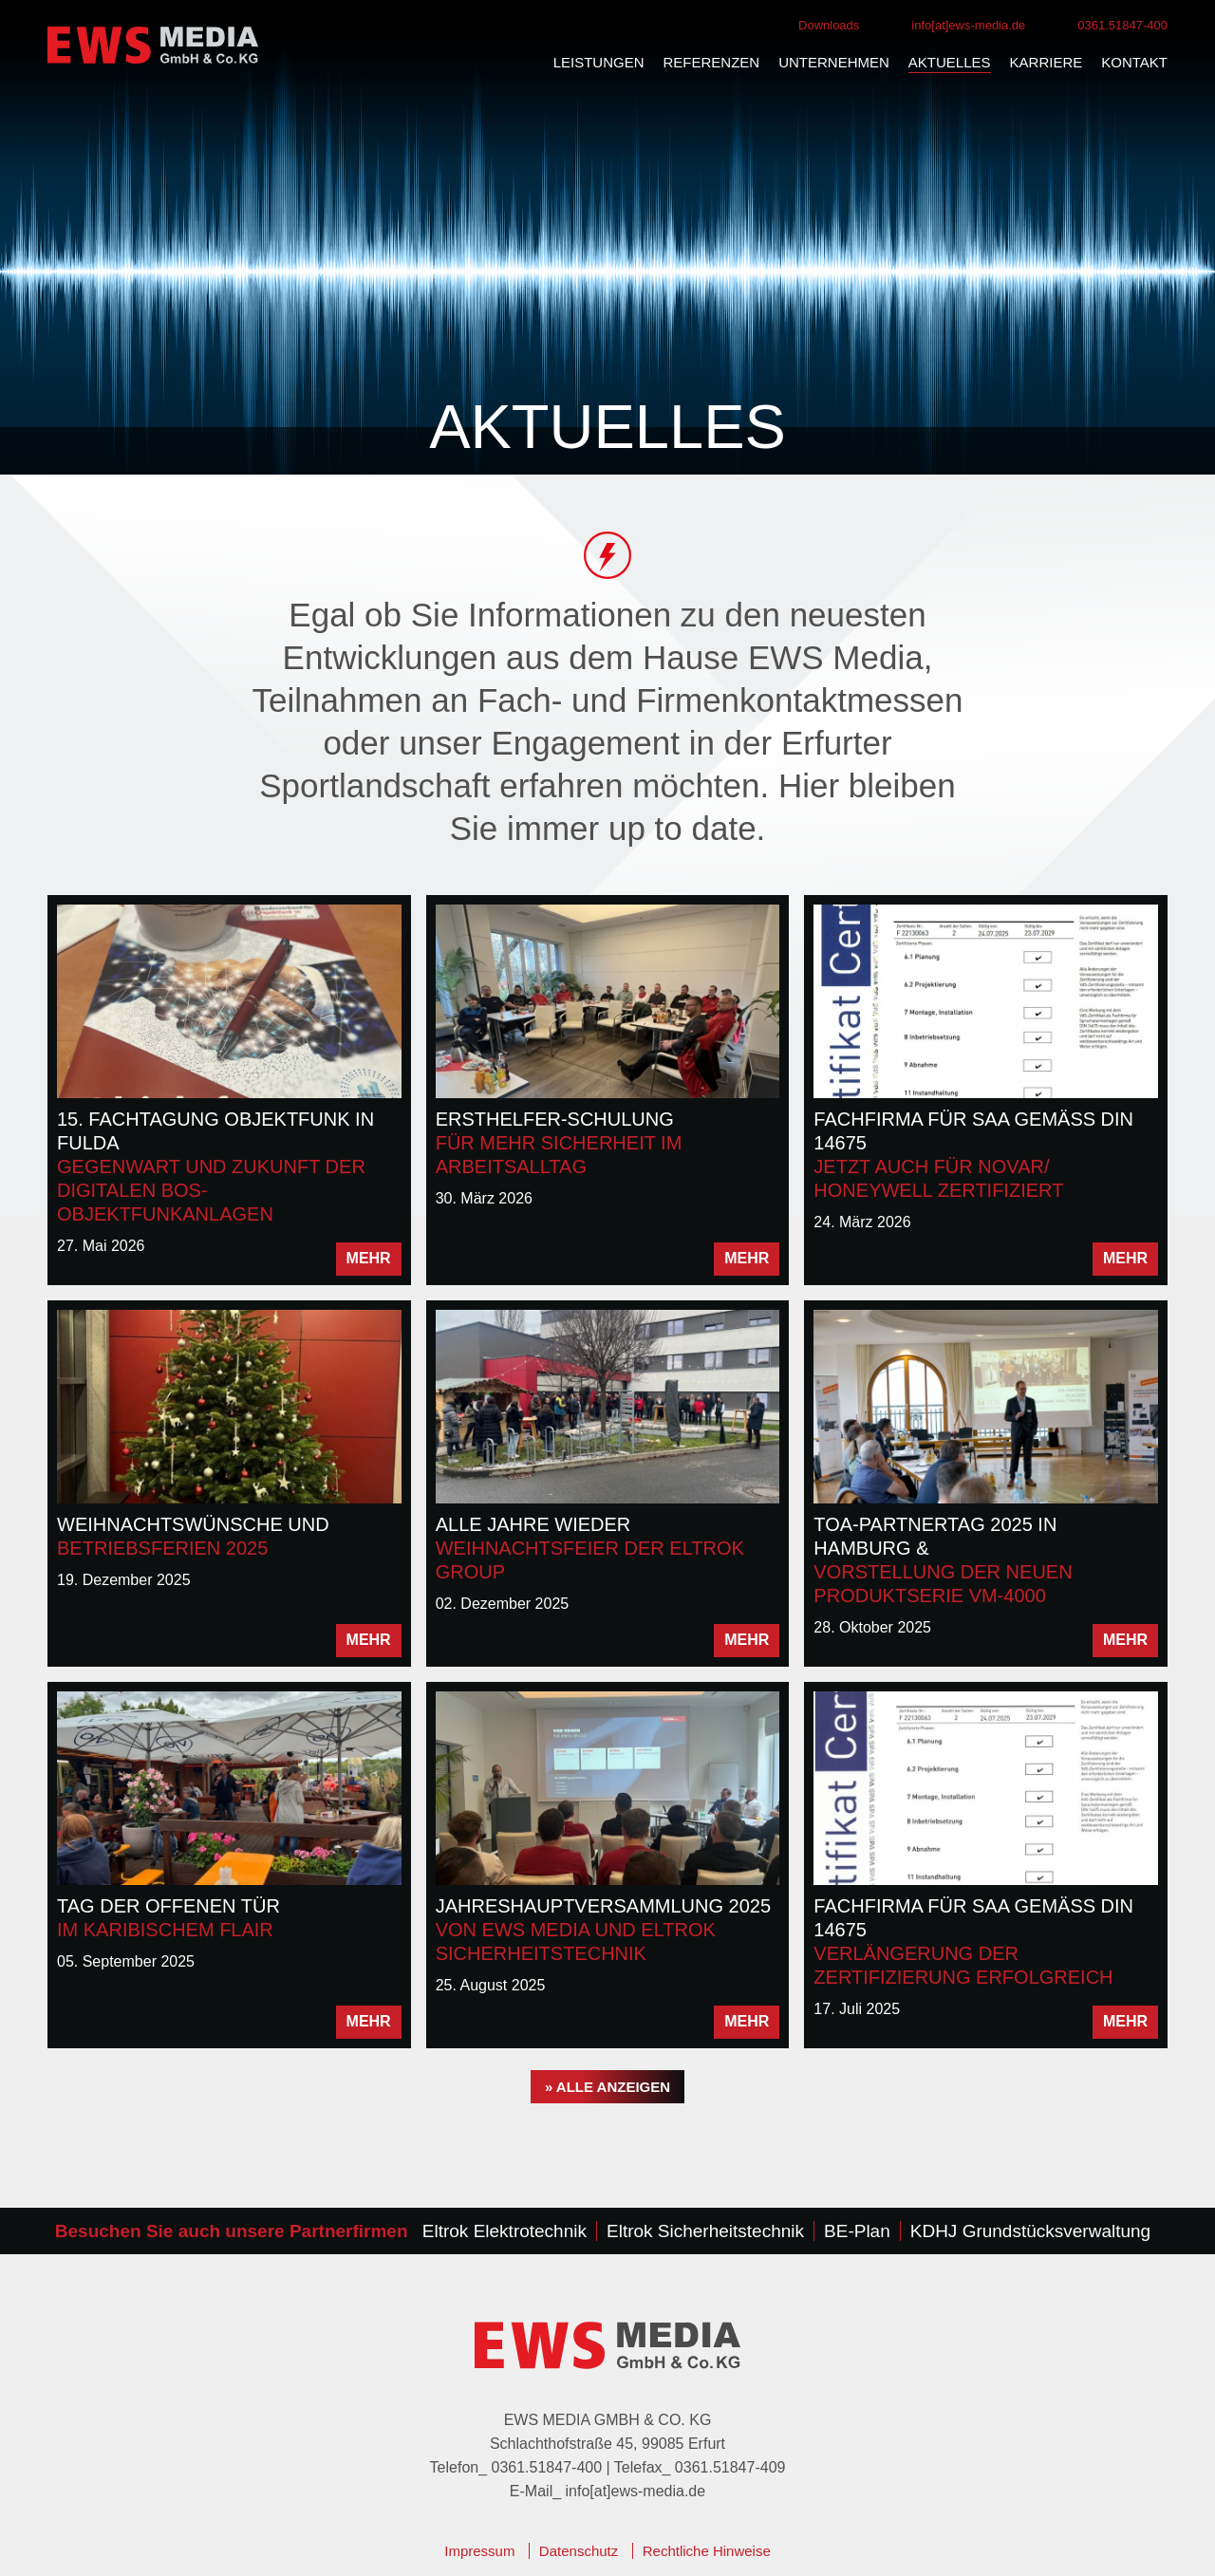 The image size is (1215, 2576). Describe the element at coordinates (1134, 62) in the screenshot. I see `Kontakt` at that location.